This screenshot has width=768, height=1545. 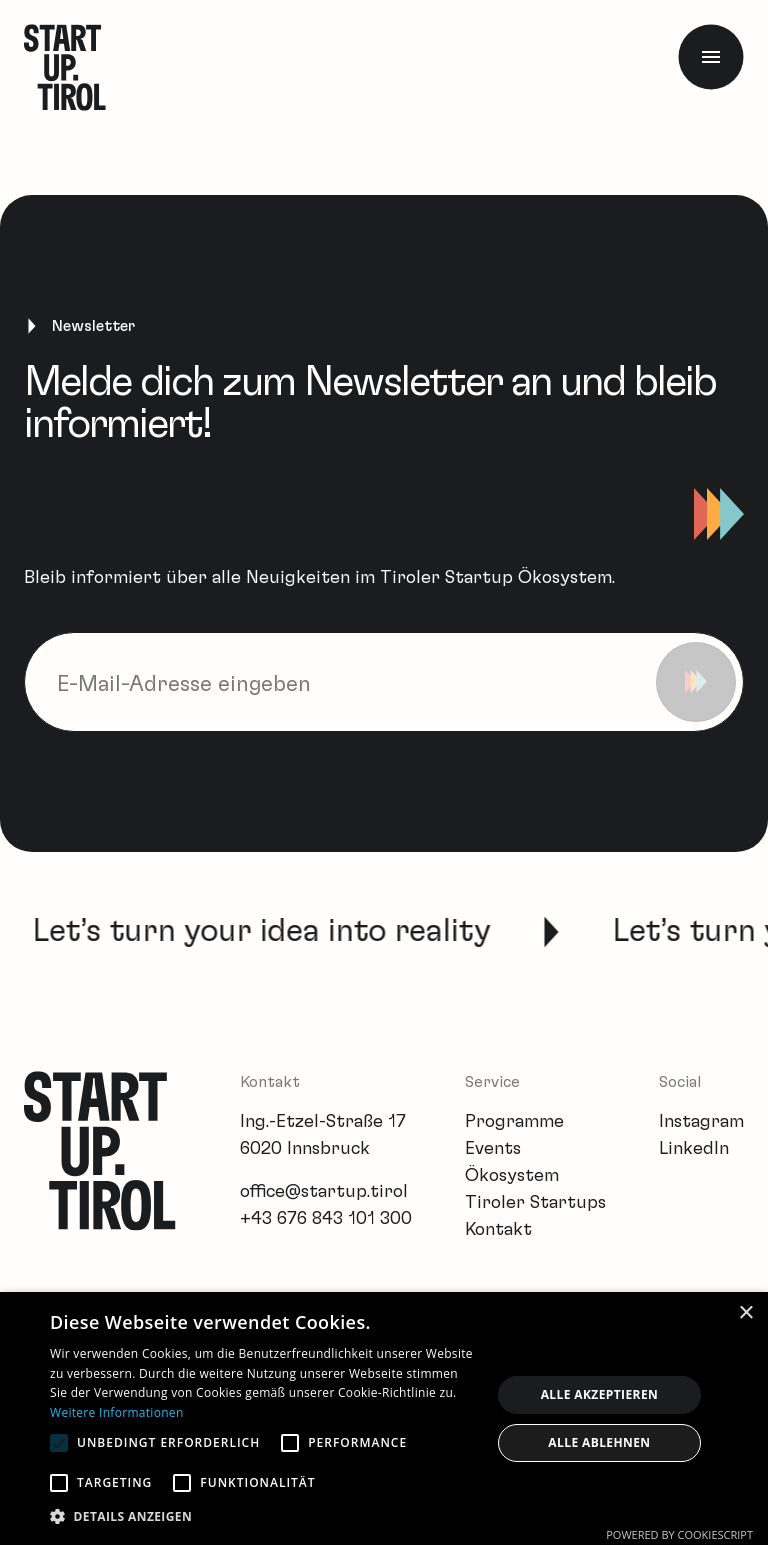 What do you see at coordinates (679, 1534) in the screenshot?
I see `Powered by CookieScript [Powered by CookieScript, opens a new window]` at bounding box center [679, 1534].